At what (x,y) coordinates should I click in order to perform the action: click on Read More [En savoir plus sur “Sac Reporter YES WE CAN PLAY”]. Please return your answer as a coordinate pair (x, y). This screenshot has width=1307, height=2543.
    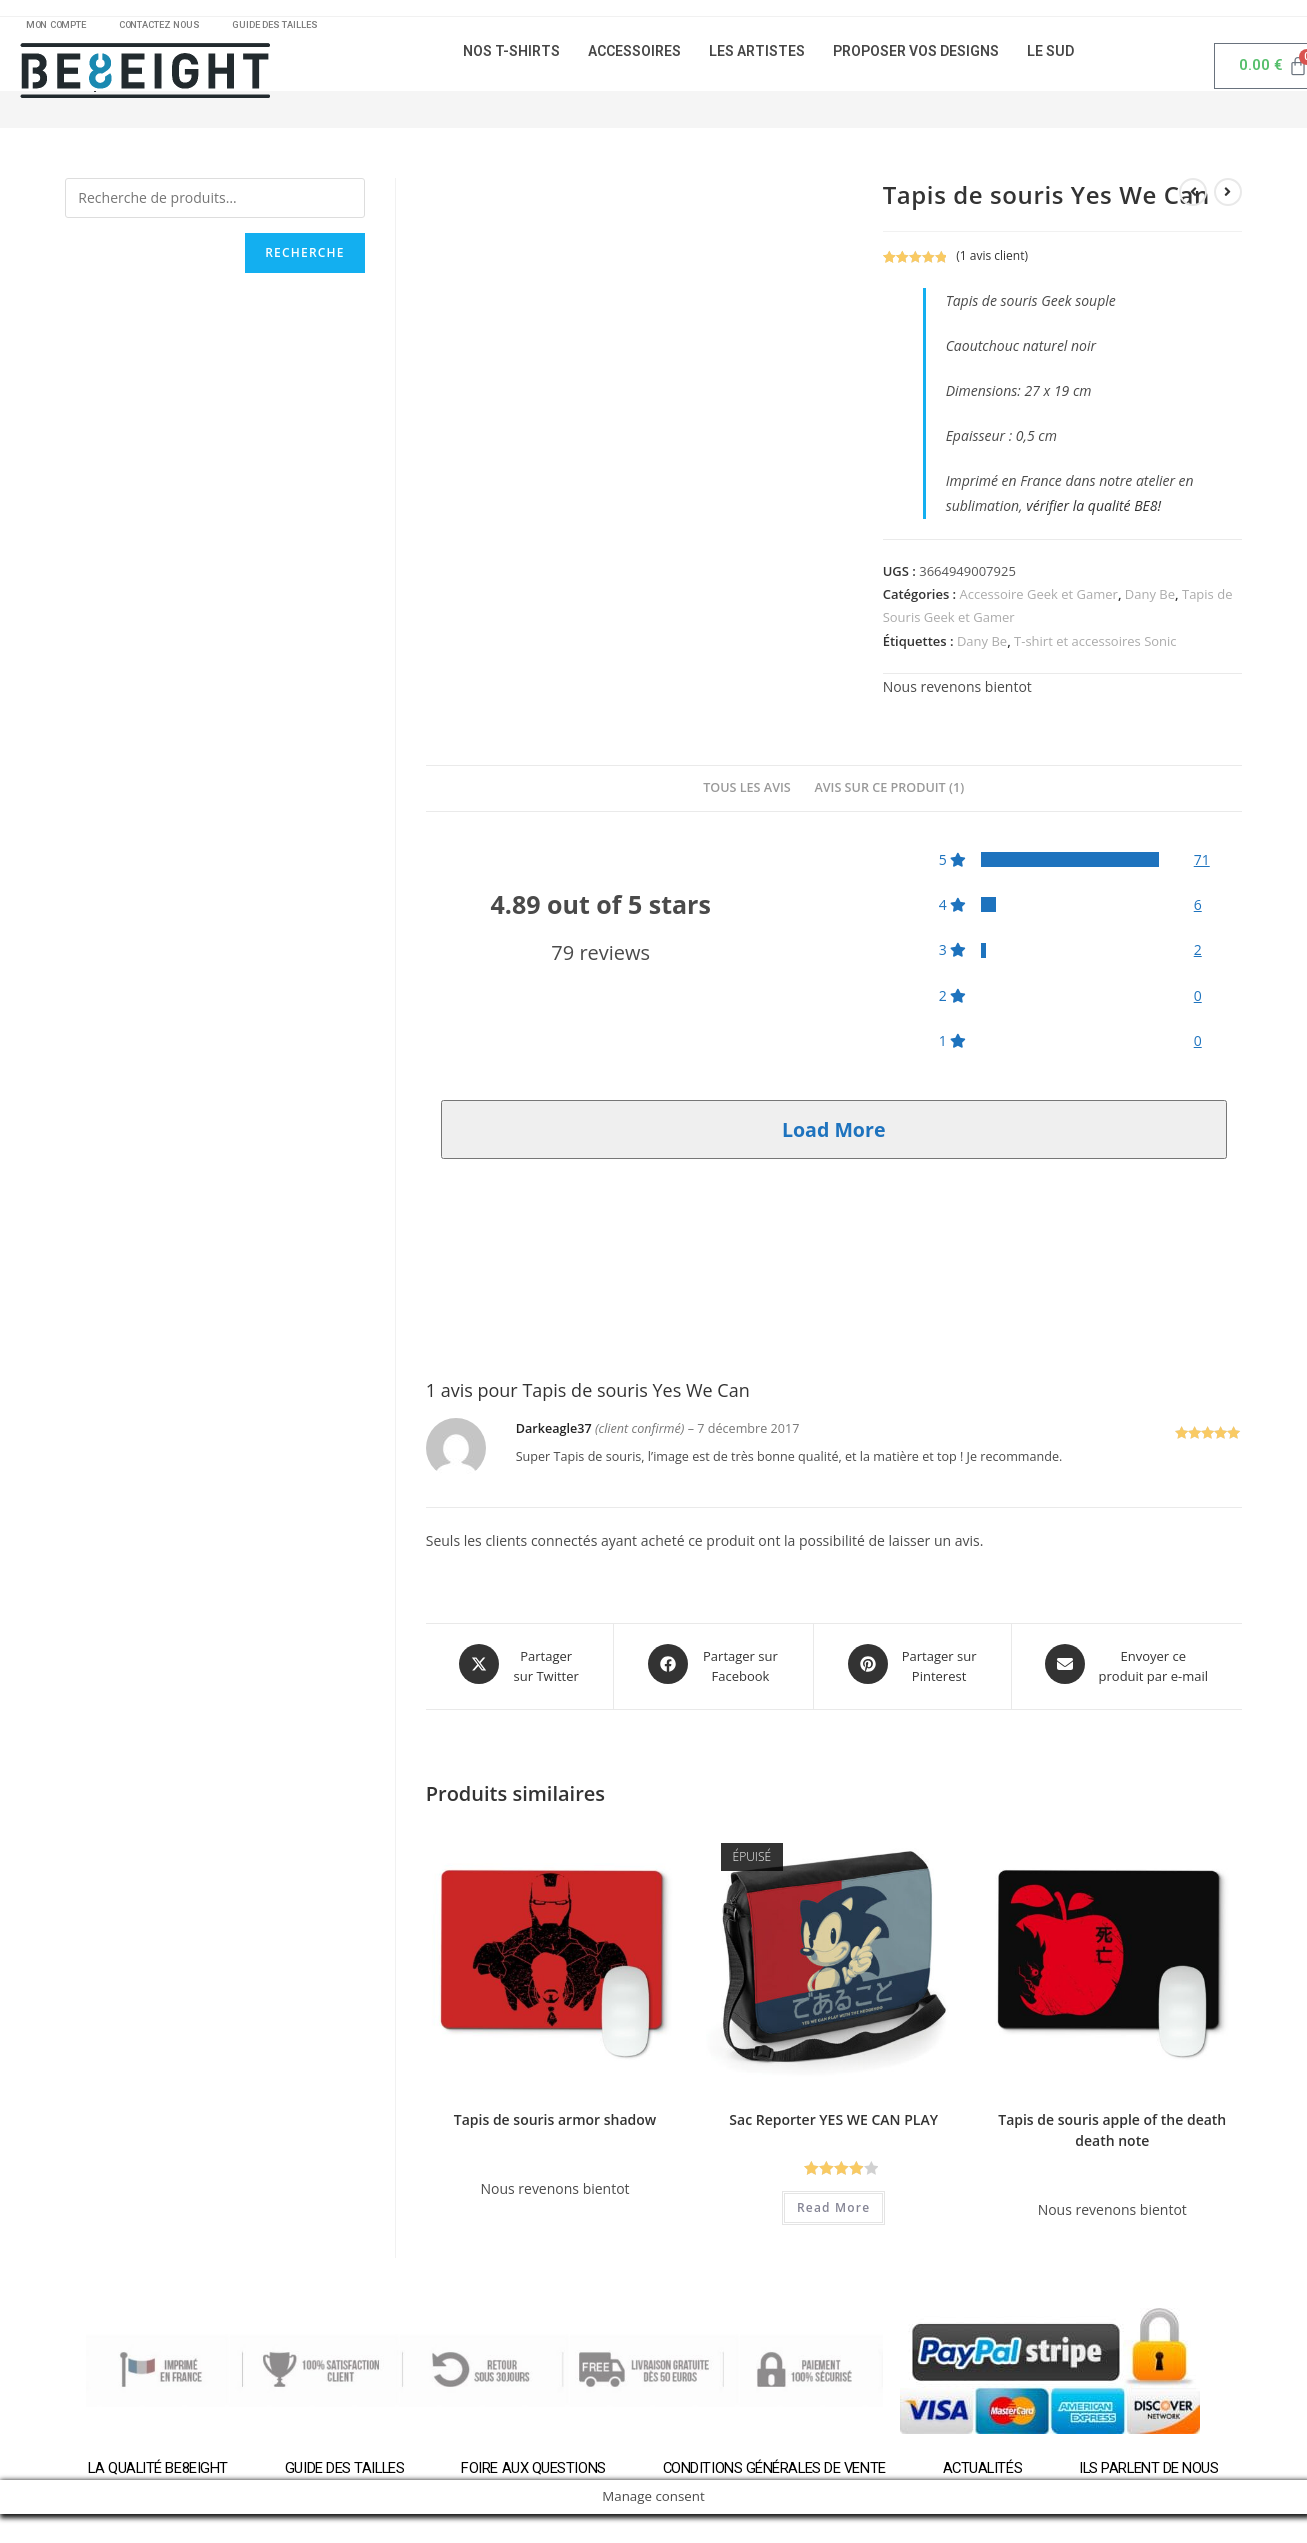
    Looking at the image, I should click on (833, 2210).